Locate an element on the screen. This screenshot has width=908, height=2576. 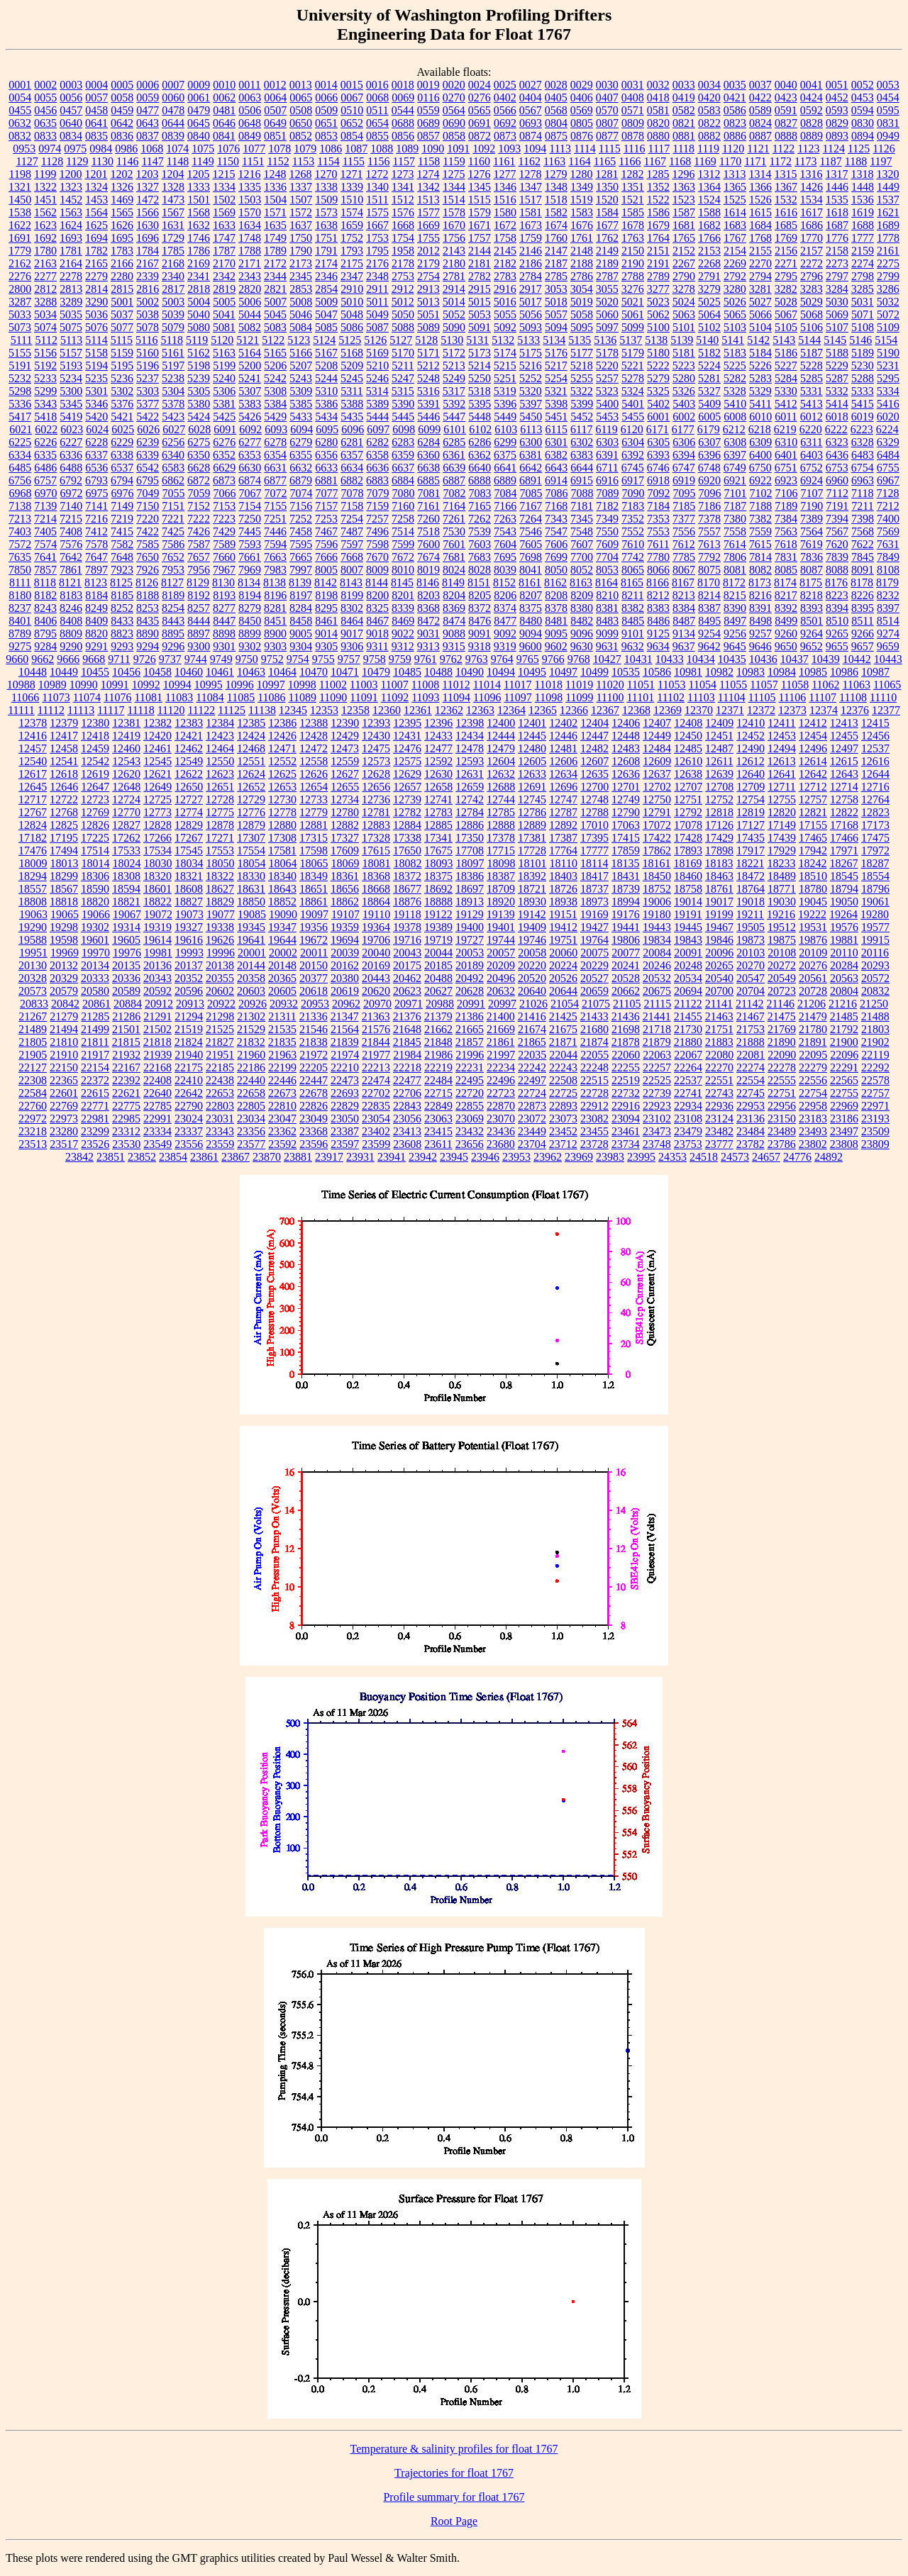
12431 is located at coordinates (407, 736).